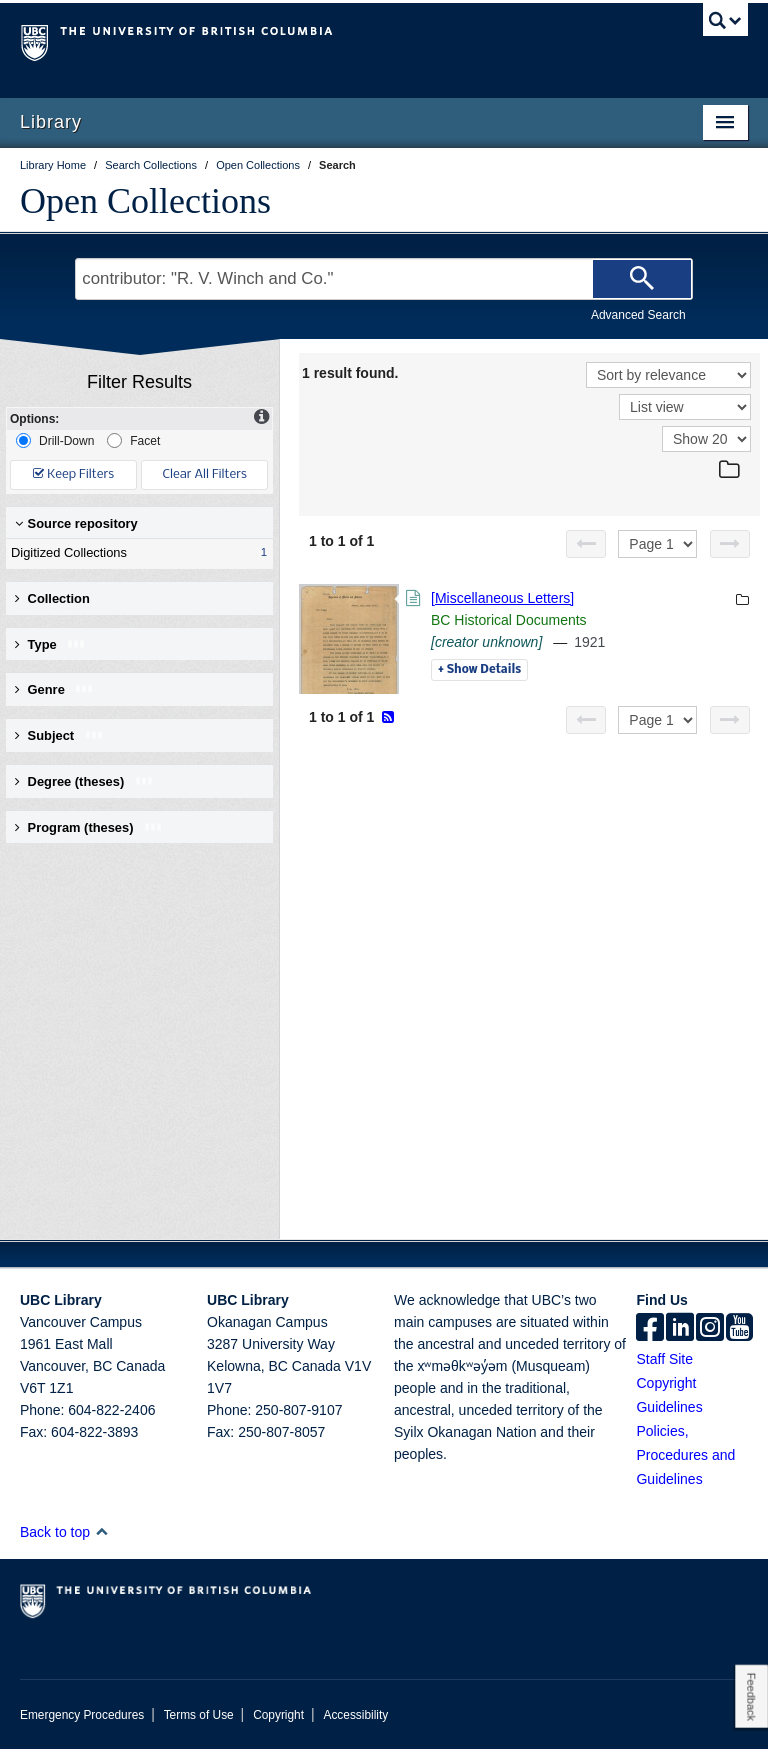 This screenshot has width=768, height=1749. Describe the element at coordinates (638, 315) in the screenshot. I see `Advanced Search` at that location.